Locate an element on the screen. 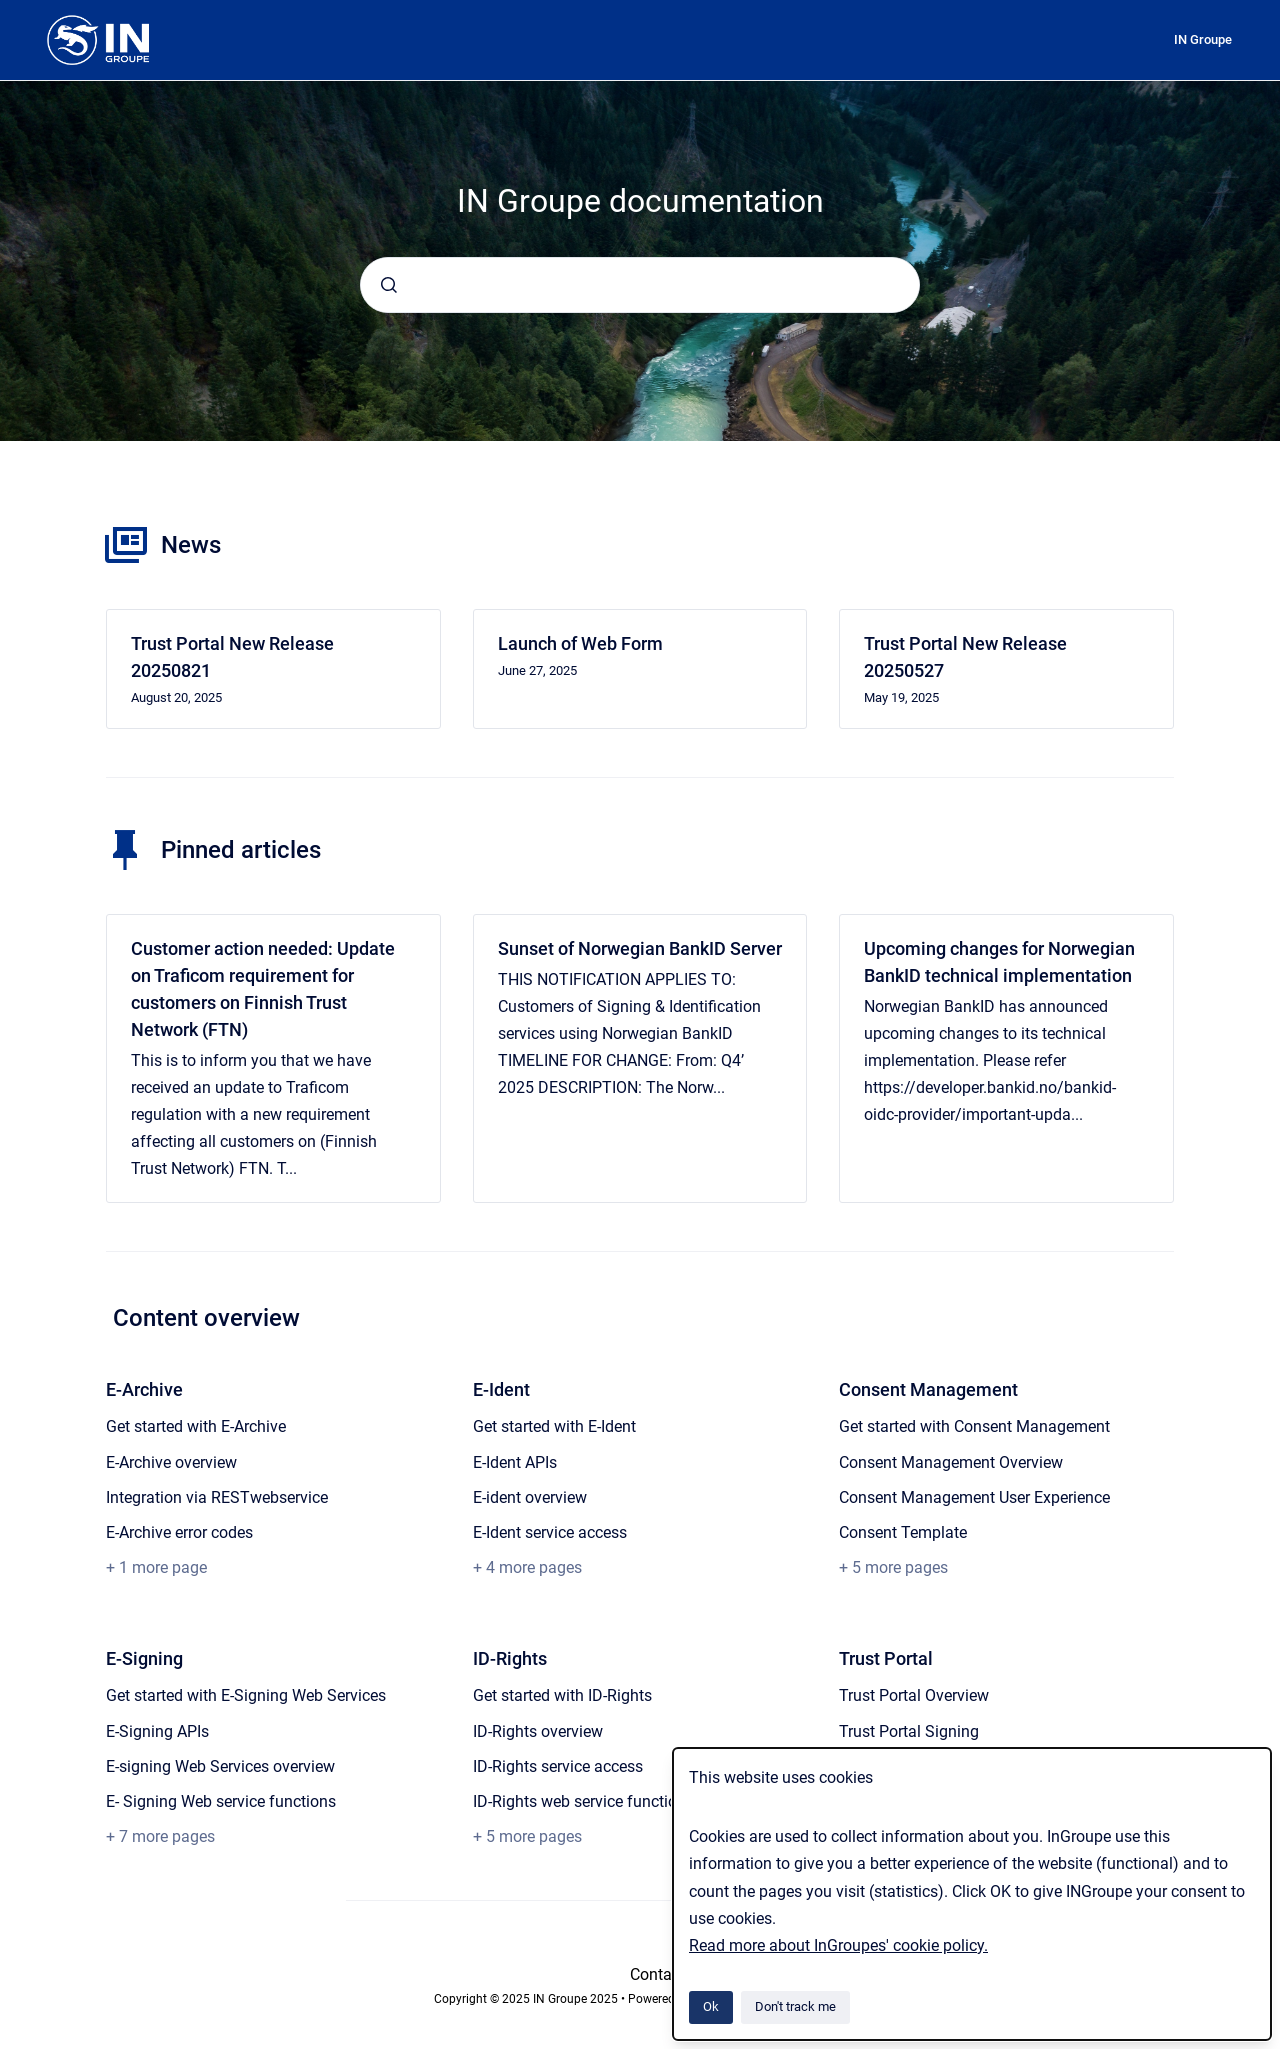  ID-Rights web service functions is located at coordinates (583, 1801).